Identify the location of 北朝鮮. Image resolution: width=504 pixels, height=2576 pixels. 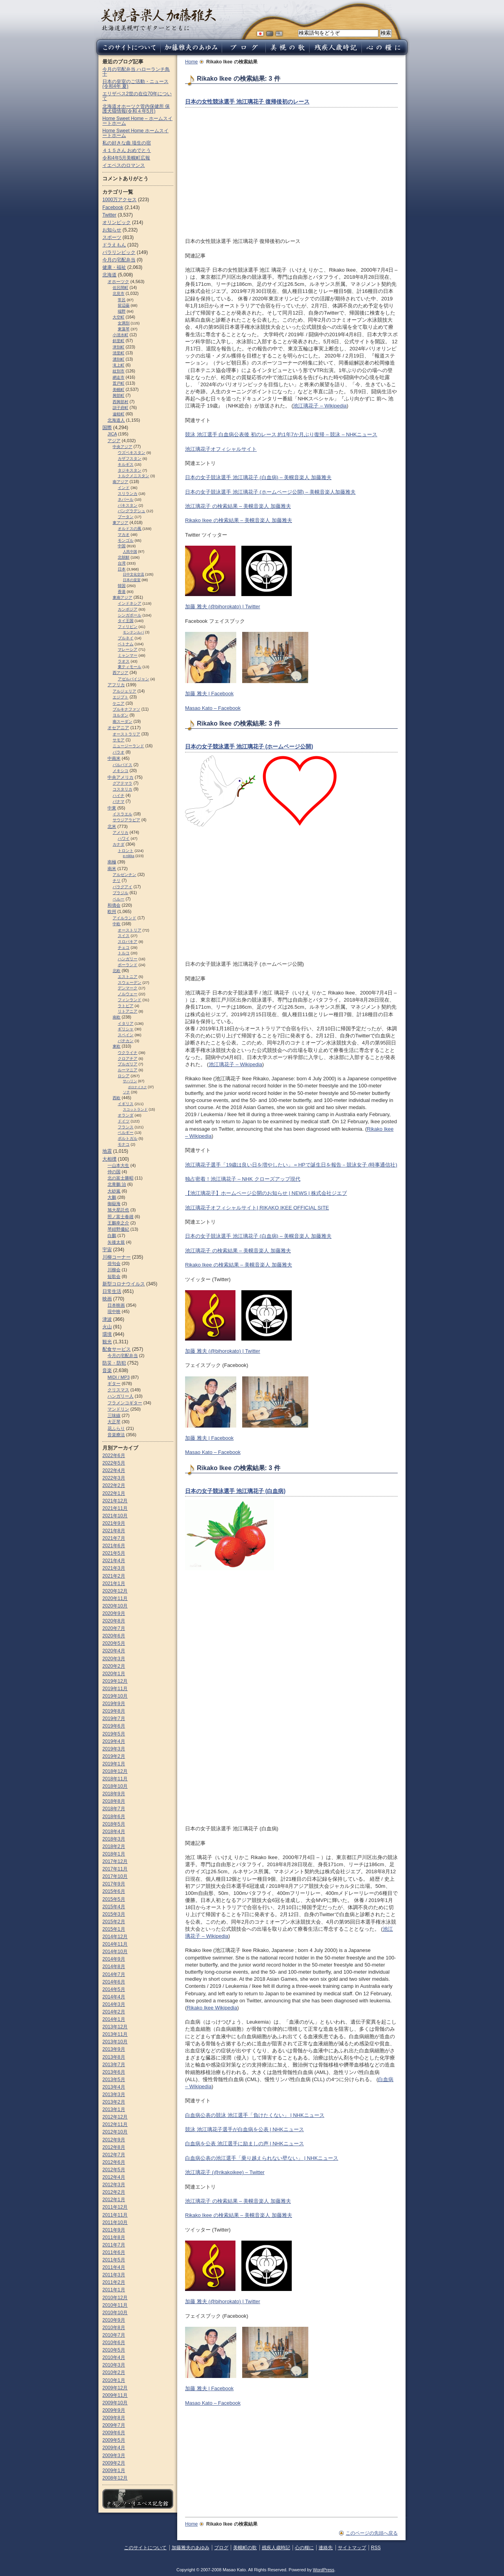
(124, 557).